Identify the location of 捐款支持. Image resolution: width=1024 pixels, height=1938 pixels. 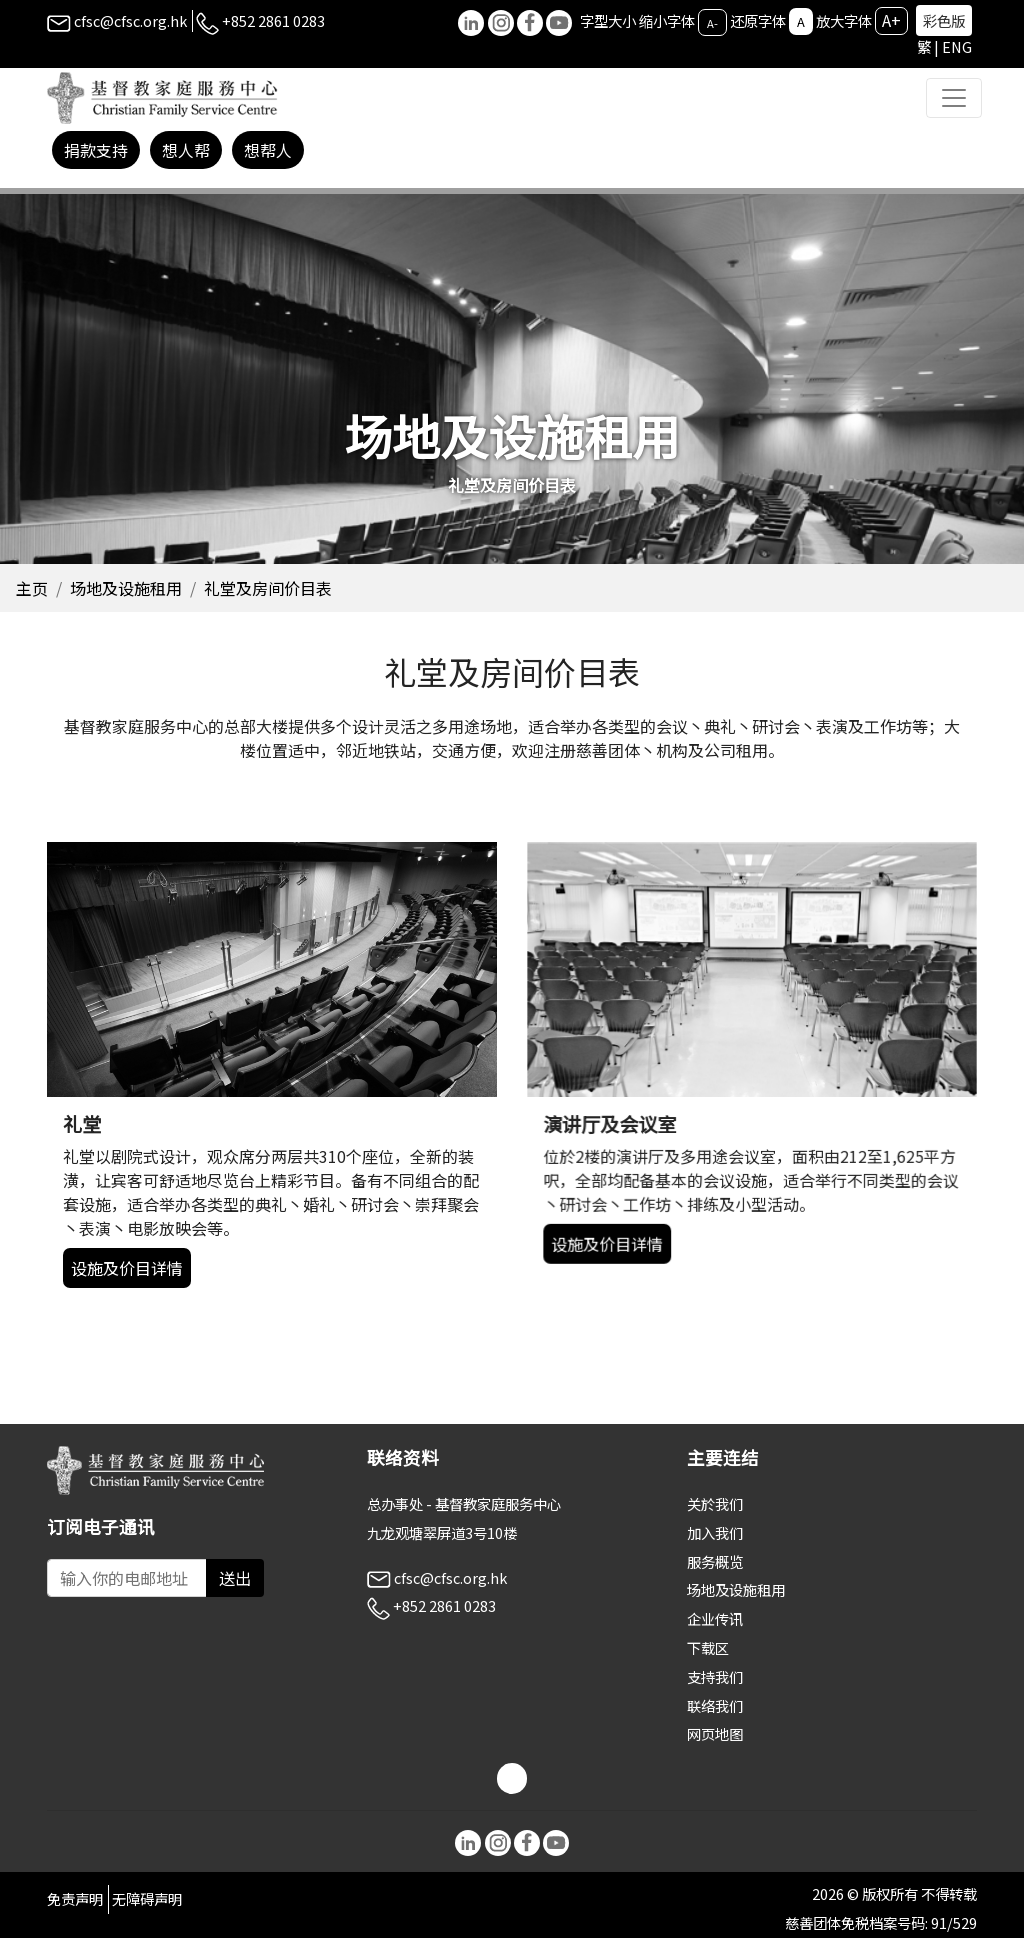
(96, 150).